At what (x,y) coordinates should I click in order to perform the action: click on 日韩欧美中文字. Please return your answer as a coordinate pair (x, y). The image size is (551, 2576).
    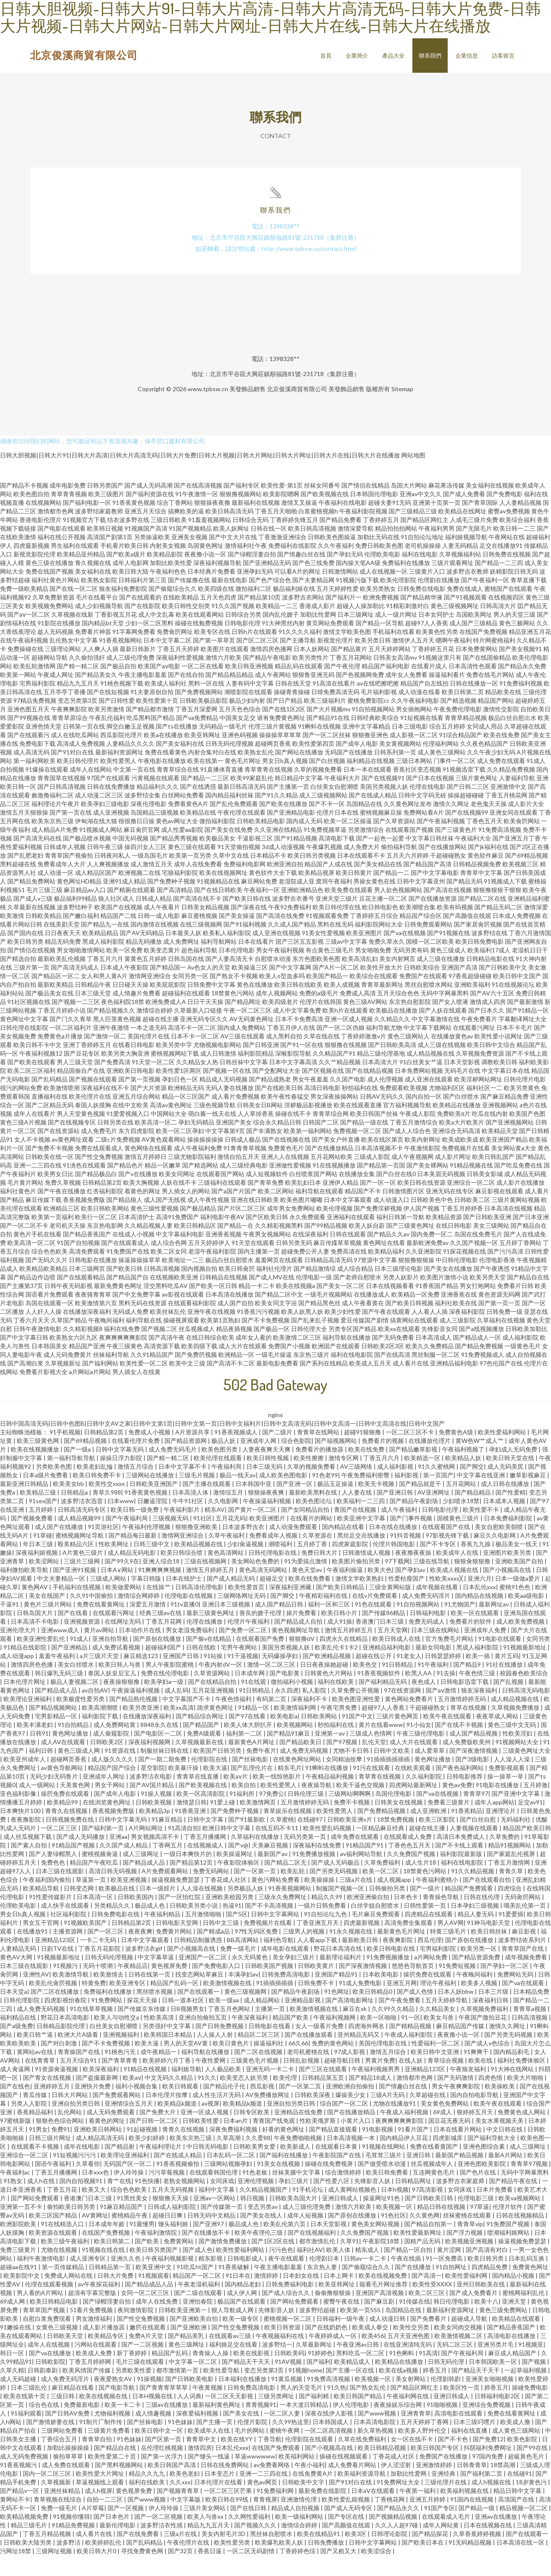
    Looking at the image, I should click on (303, 2502).